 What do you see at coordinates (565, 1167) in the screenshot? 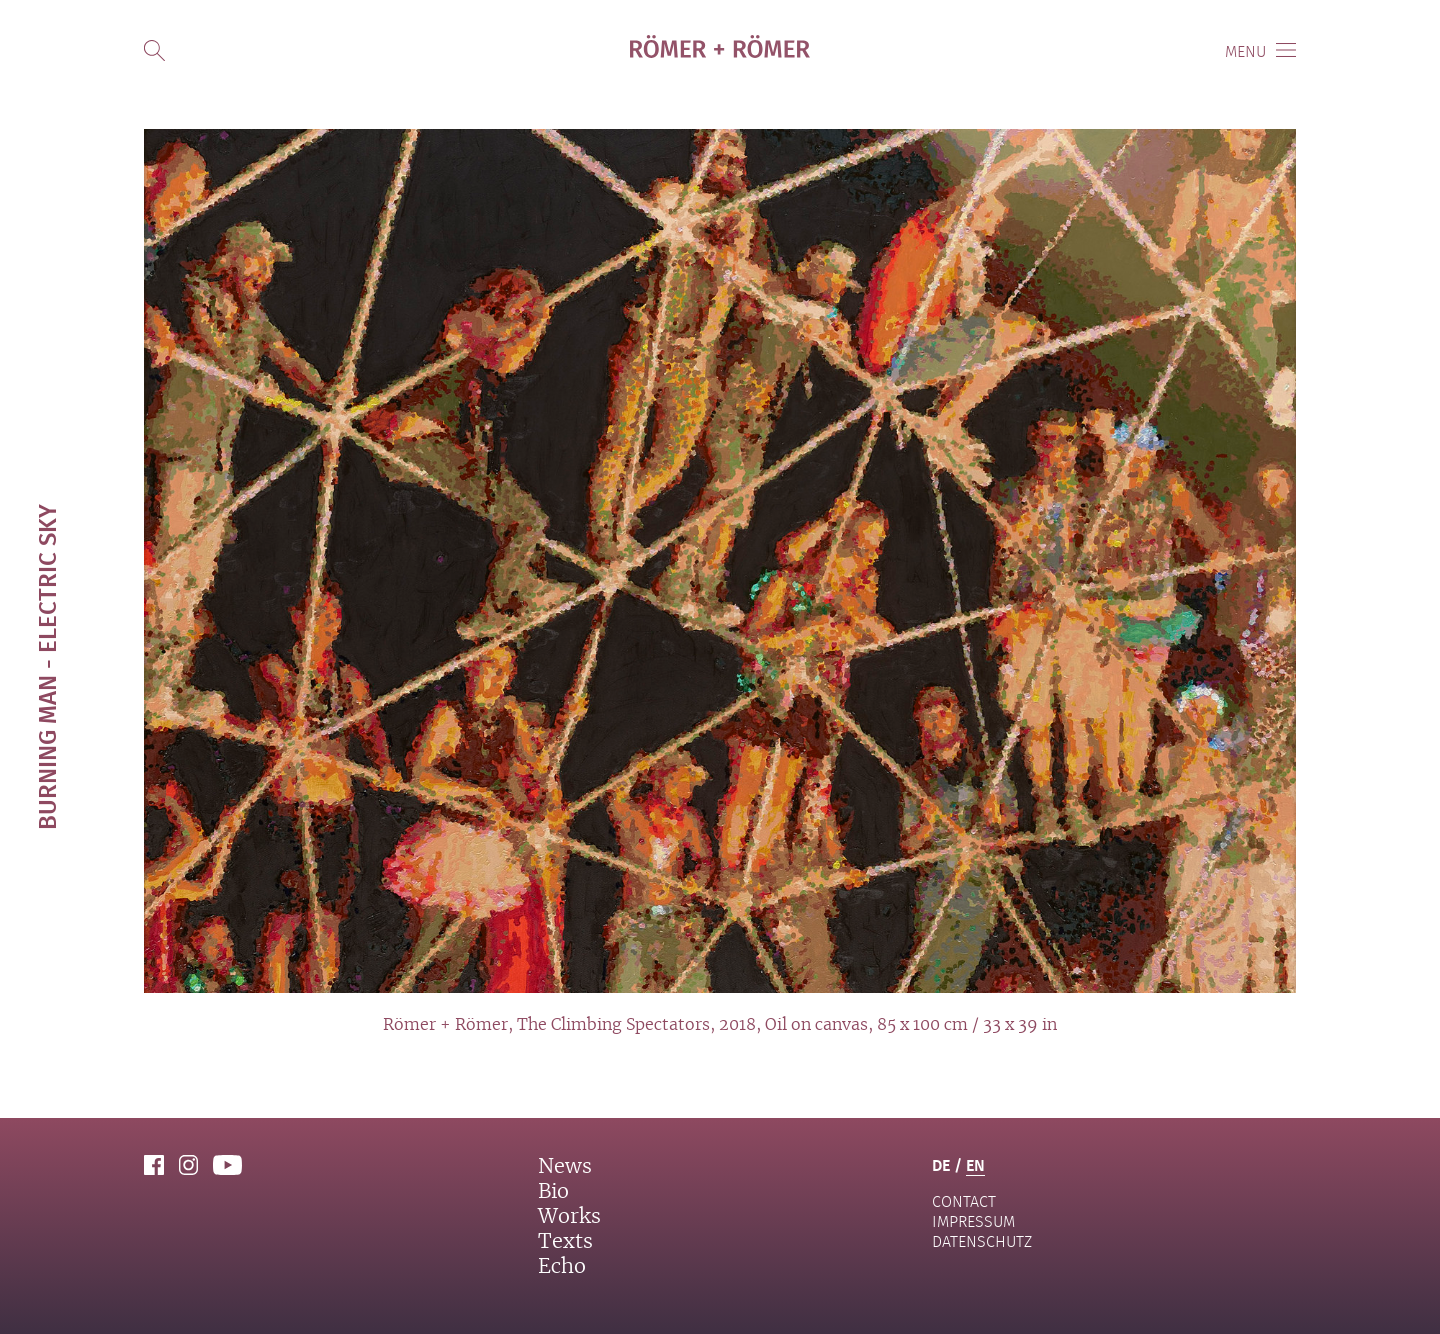
I see `News` at bounding box center [565, 1167].